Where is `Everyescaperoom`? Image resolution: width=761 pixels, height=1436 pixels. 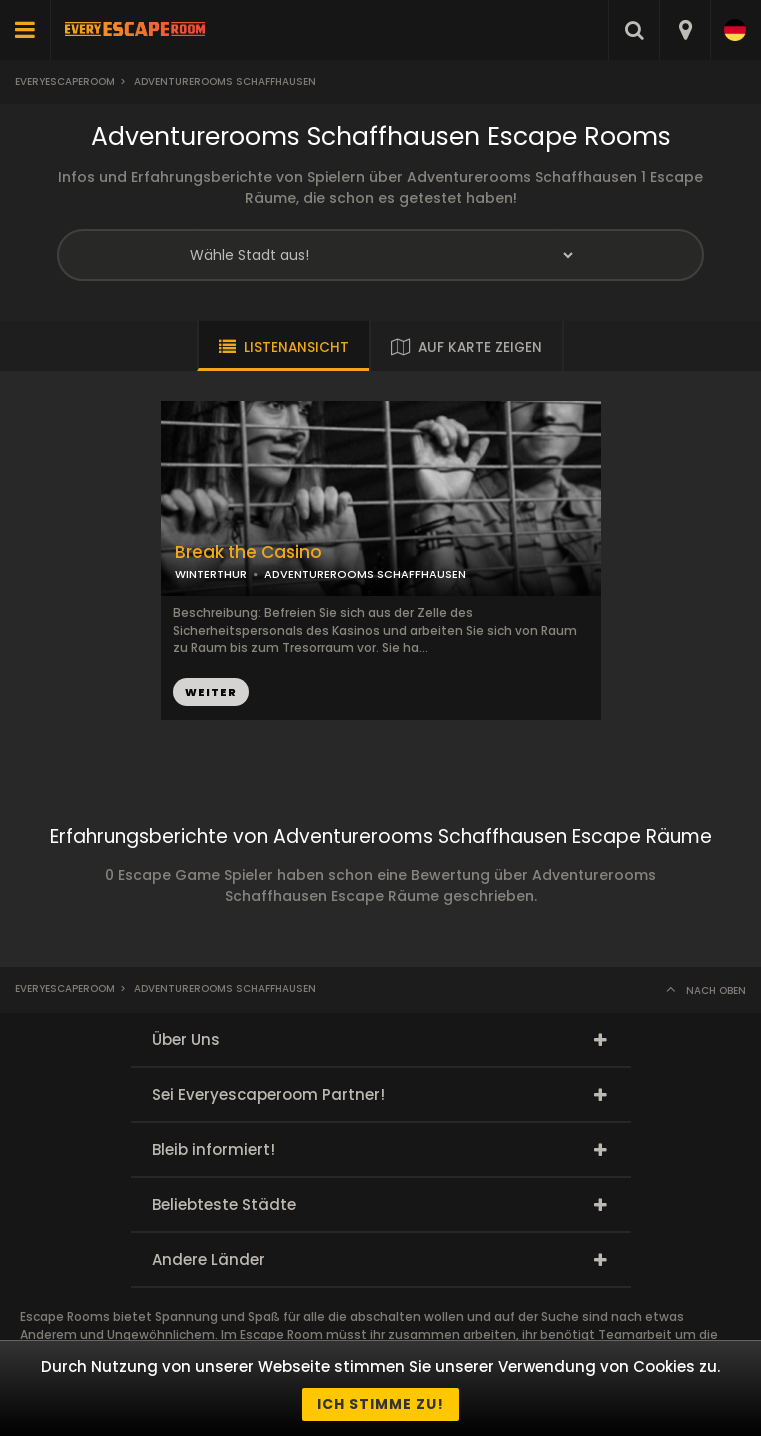 Everyescaperoom is located at coordinates (65, 81).